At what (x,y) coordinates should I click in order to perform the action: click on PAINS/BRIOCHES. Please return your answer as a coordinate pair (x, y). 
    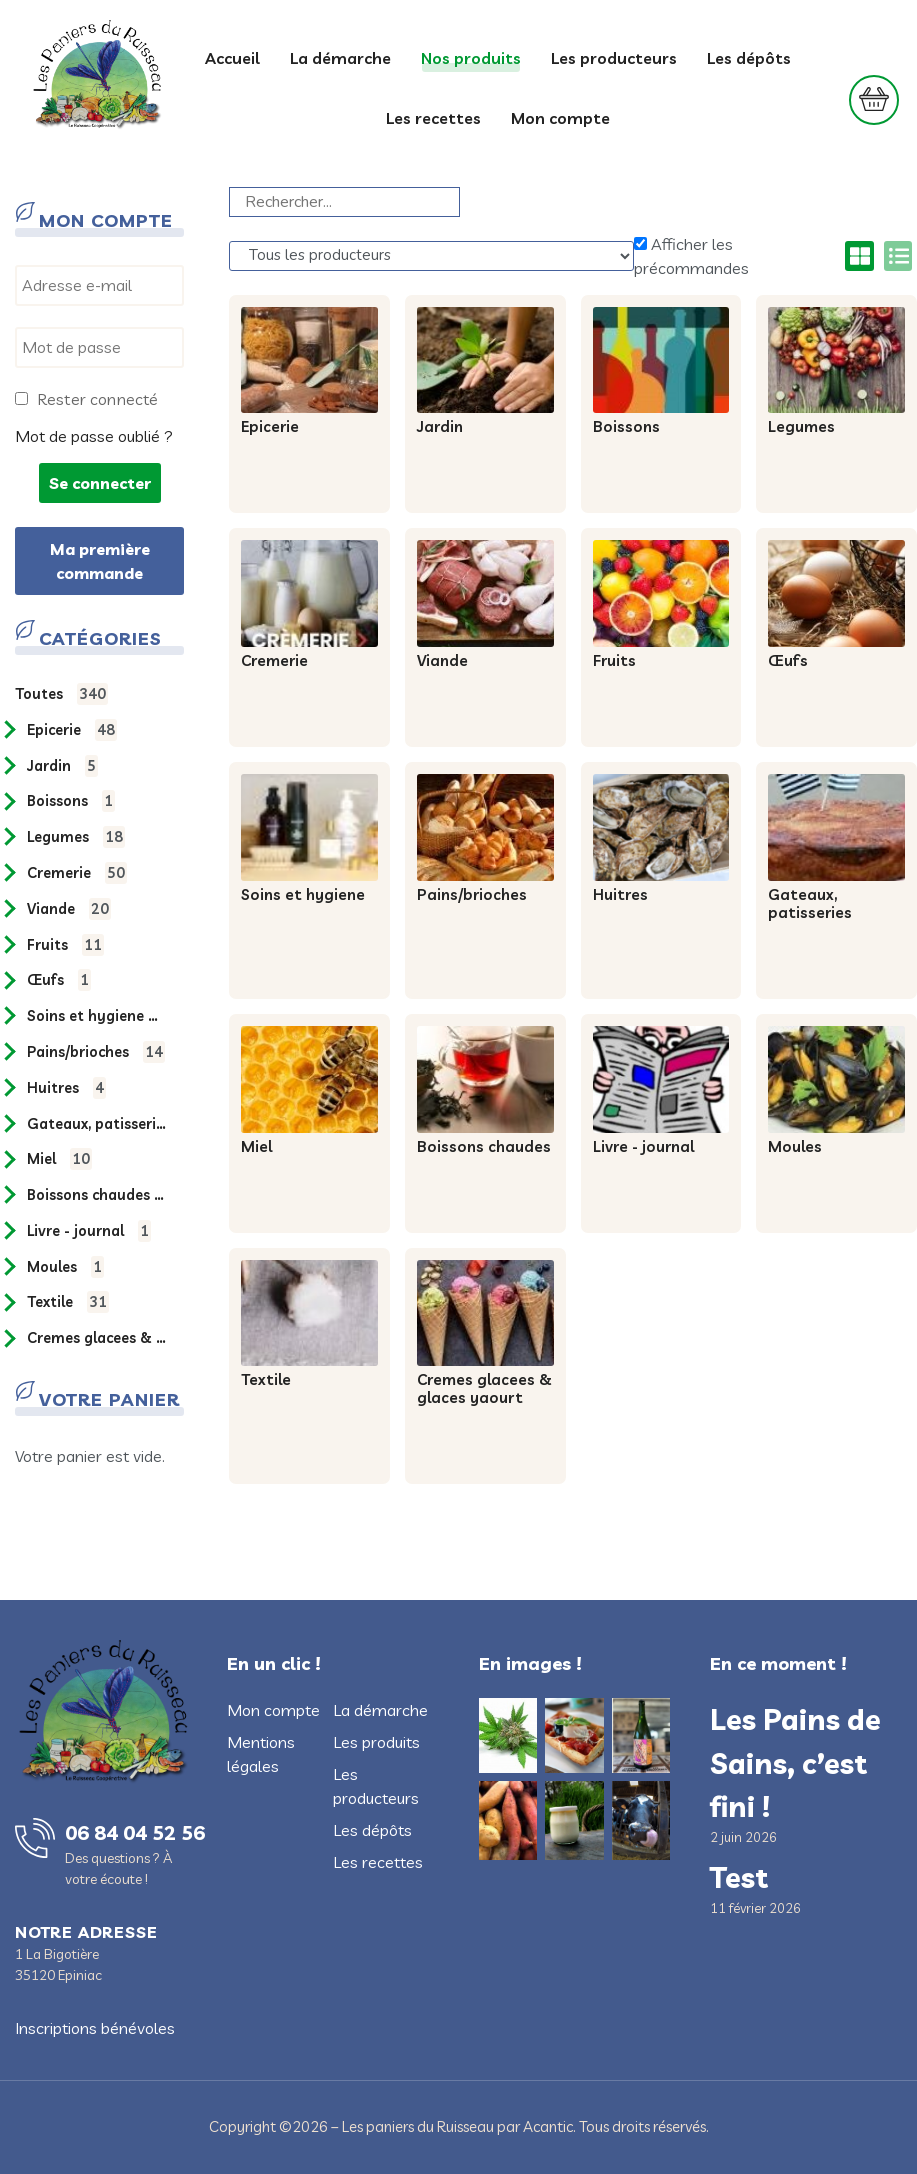
    Looking at the image, I should click on (96, 1052).